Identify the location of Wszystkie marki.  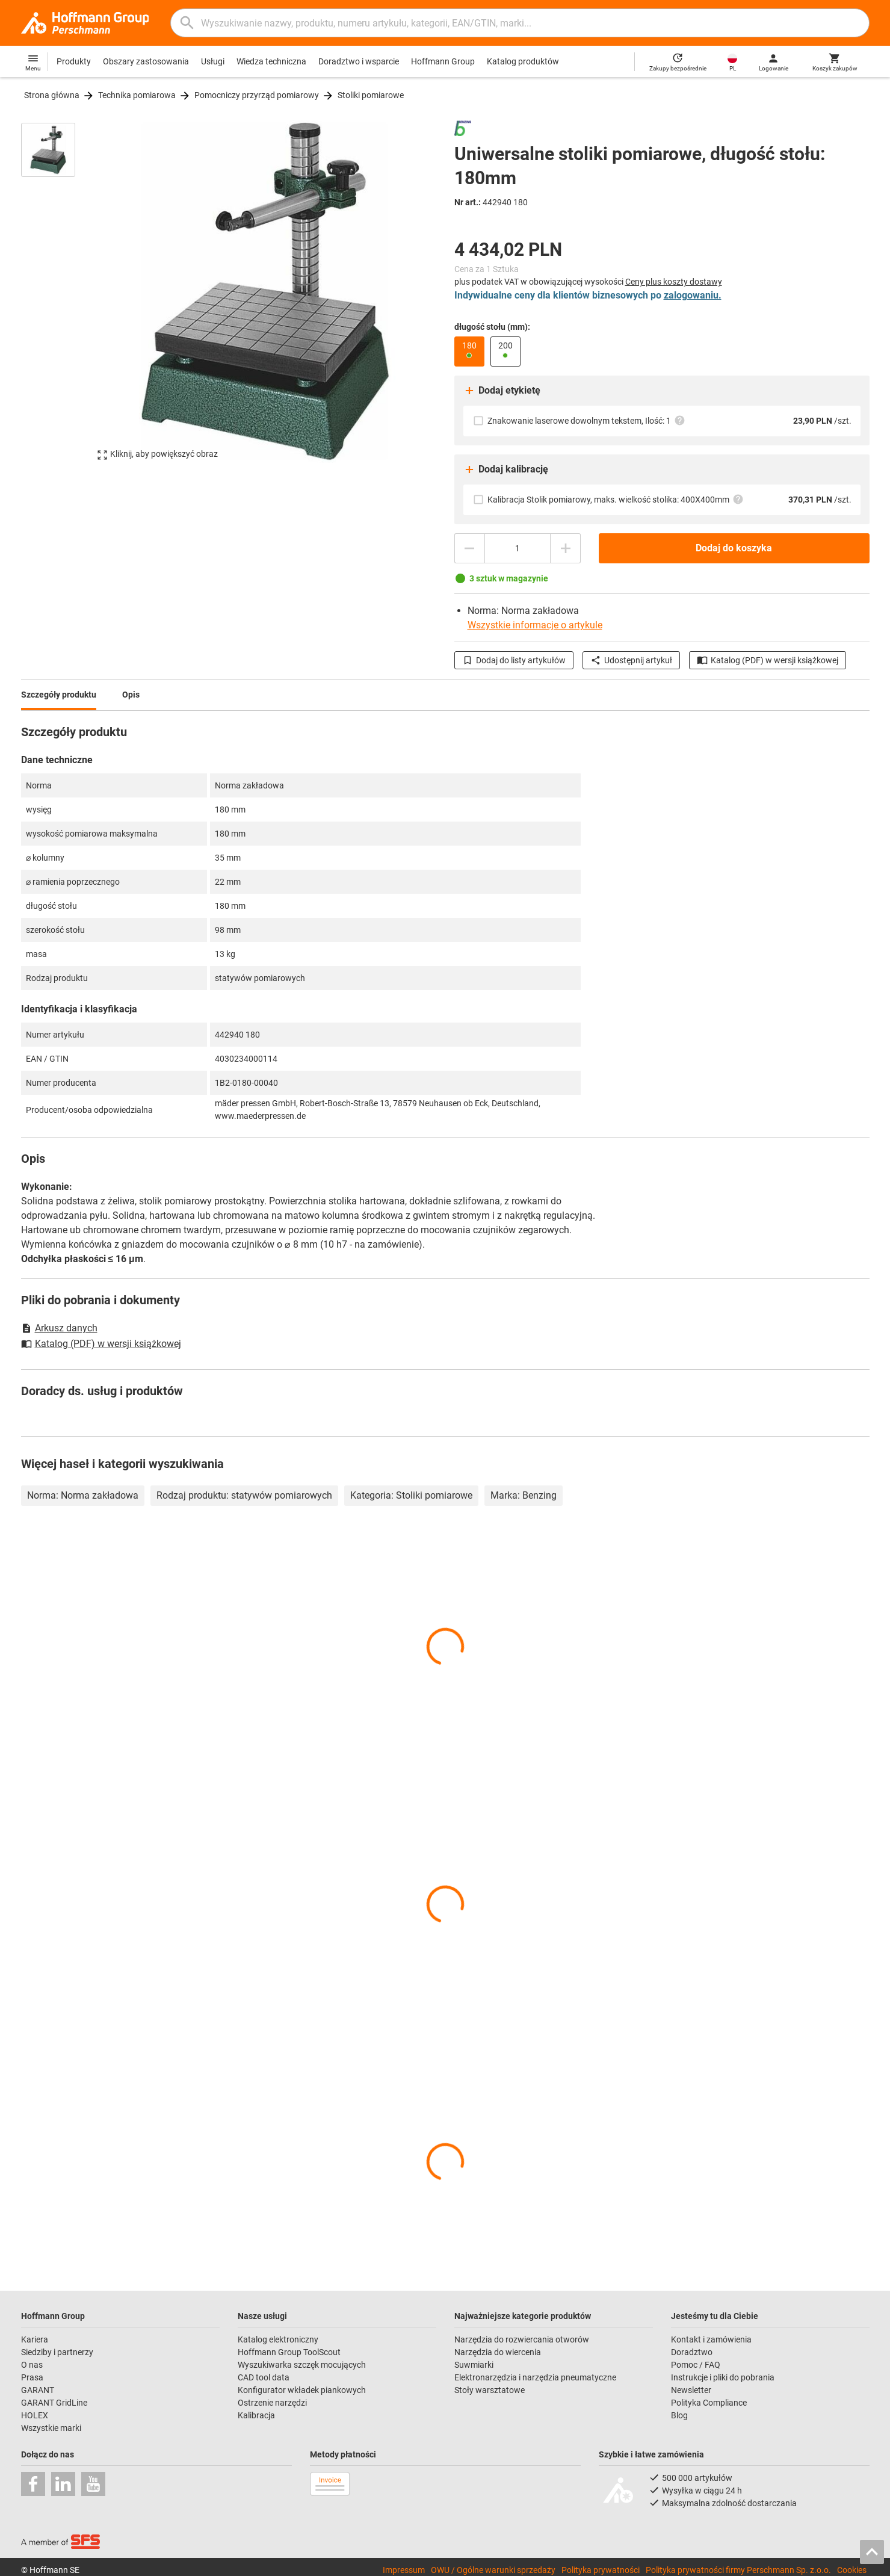
(51, 2428).